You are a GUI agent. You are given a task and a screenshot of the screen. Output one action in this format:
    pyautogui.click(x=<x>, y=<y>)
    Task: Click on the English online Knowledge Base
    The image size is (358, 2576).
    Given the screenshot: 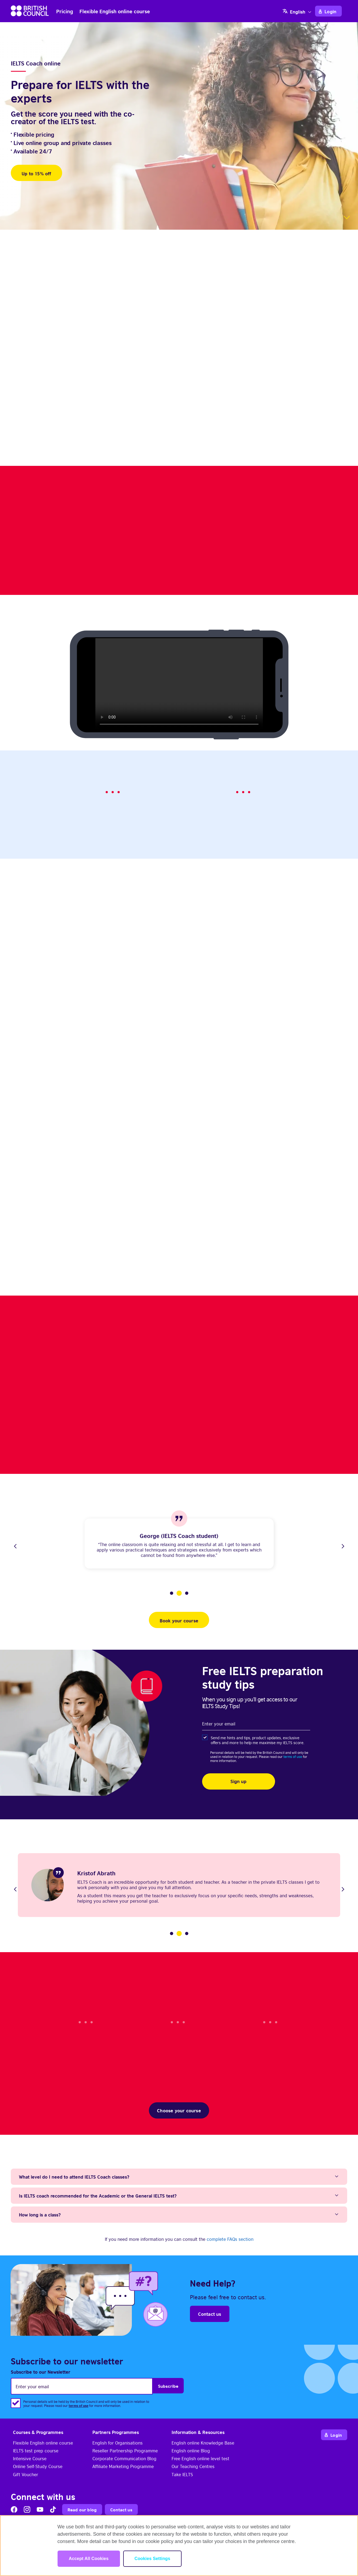 What is the action you would take?
    pyautogui.click(x=203, y=2442)
    